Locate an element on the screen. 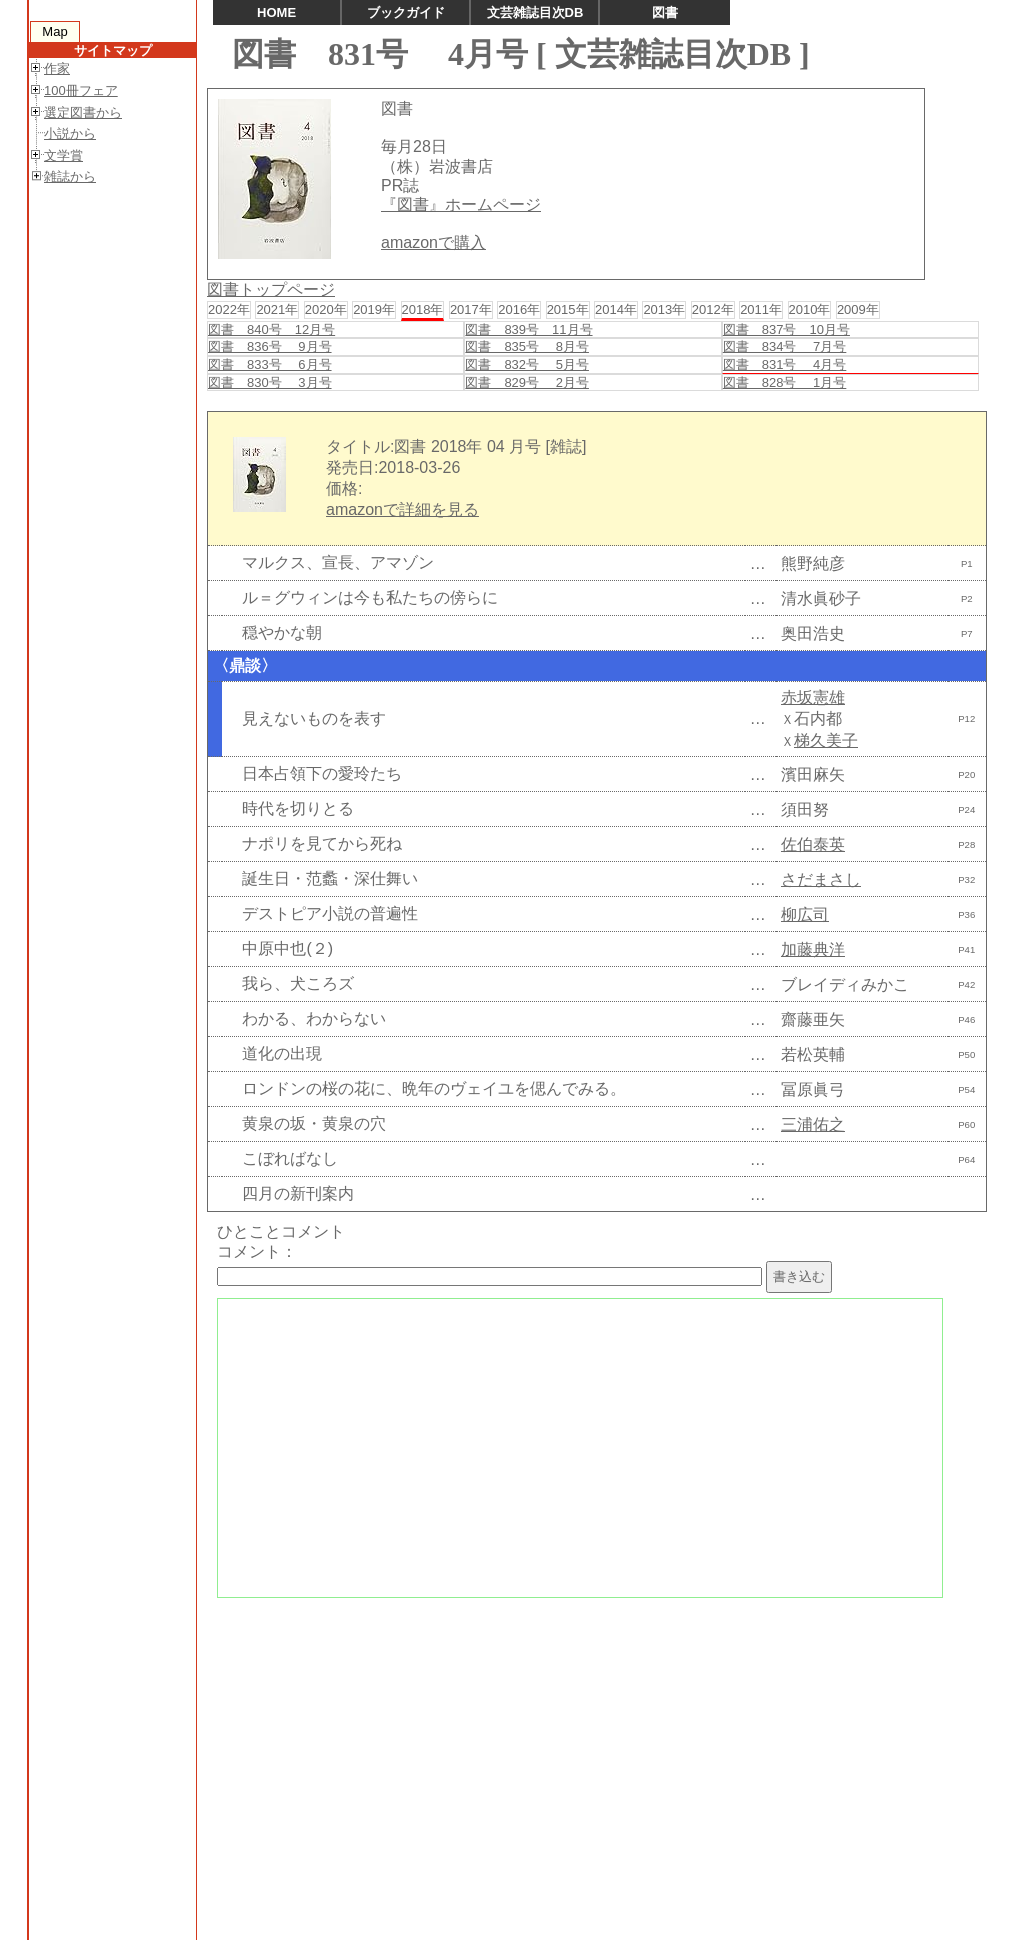  ブックガイド is located at coordinates (406, 12).